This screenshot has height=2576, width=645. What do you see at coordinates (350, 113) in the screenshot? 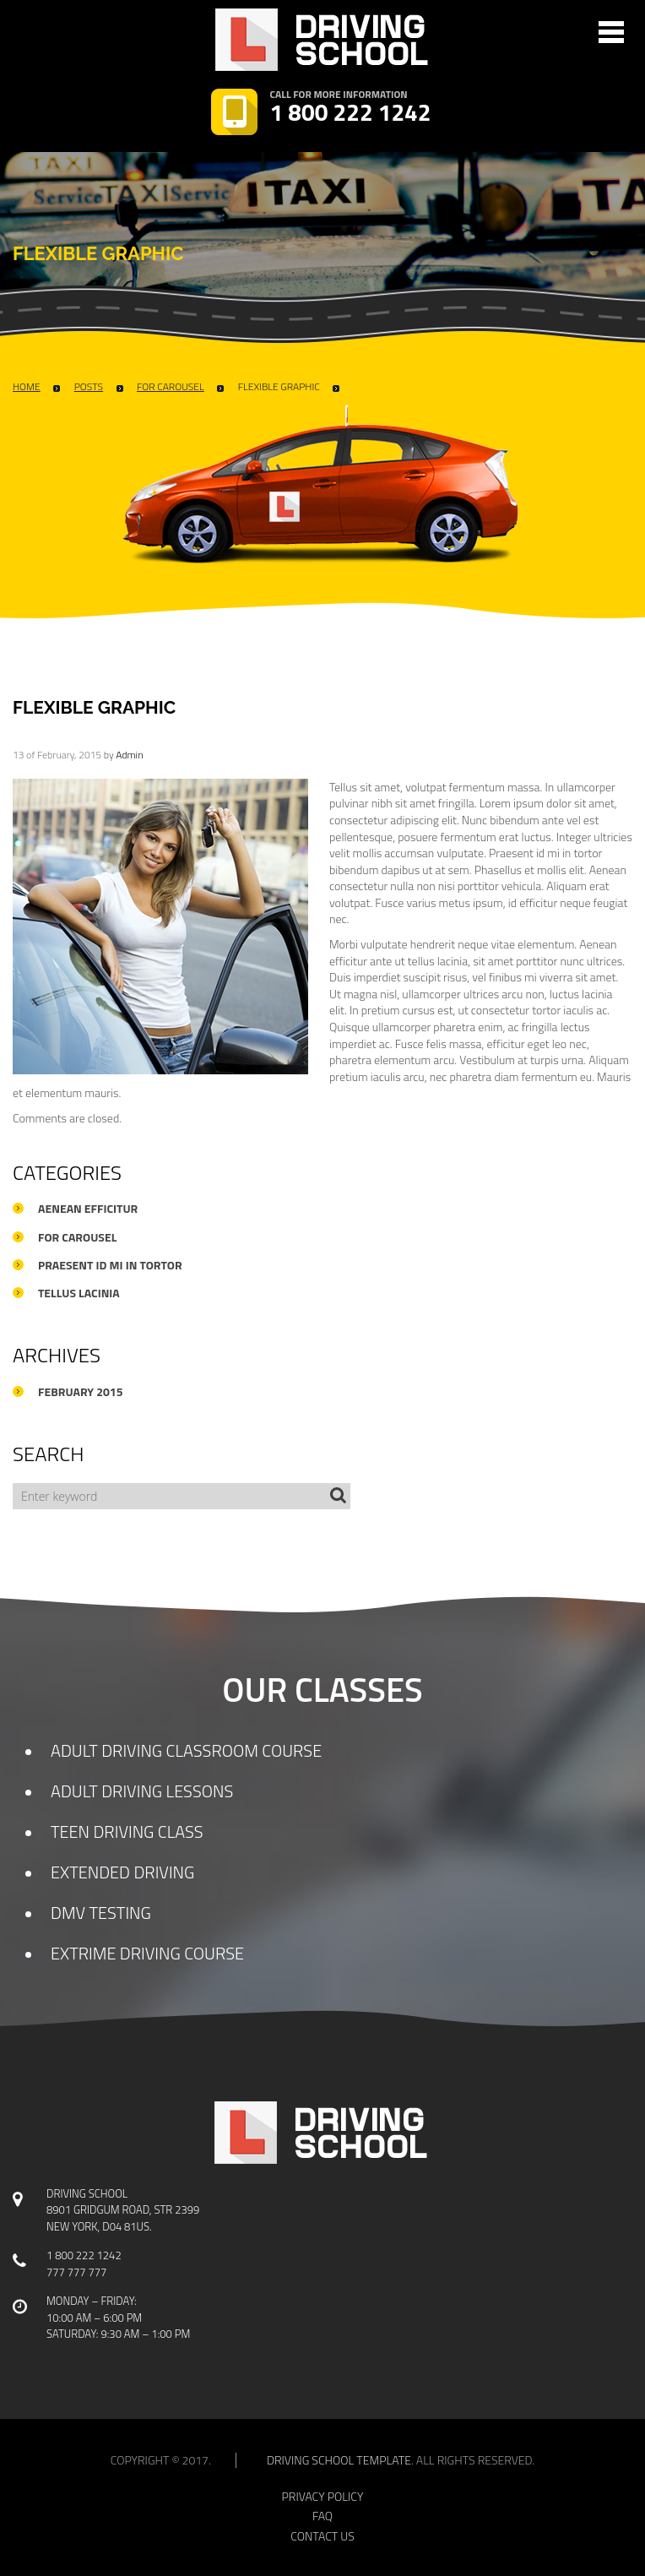
I see `1 800 222 1242` at bounding box center [350, 113].